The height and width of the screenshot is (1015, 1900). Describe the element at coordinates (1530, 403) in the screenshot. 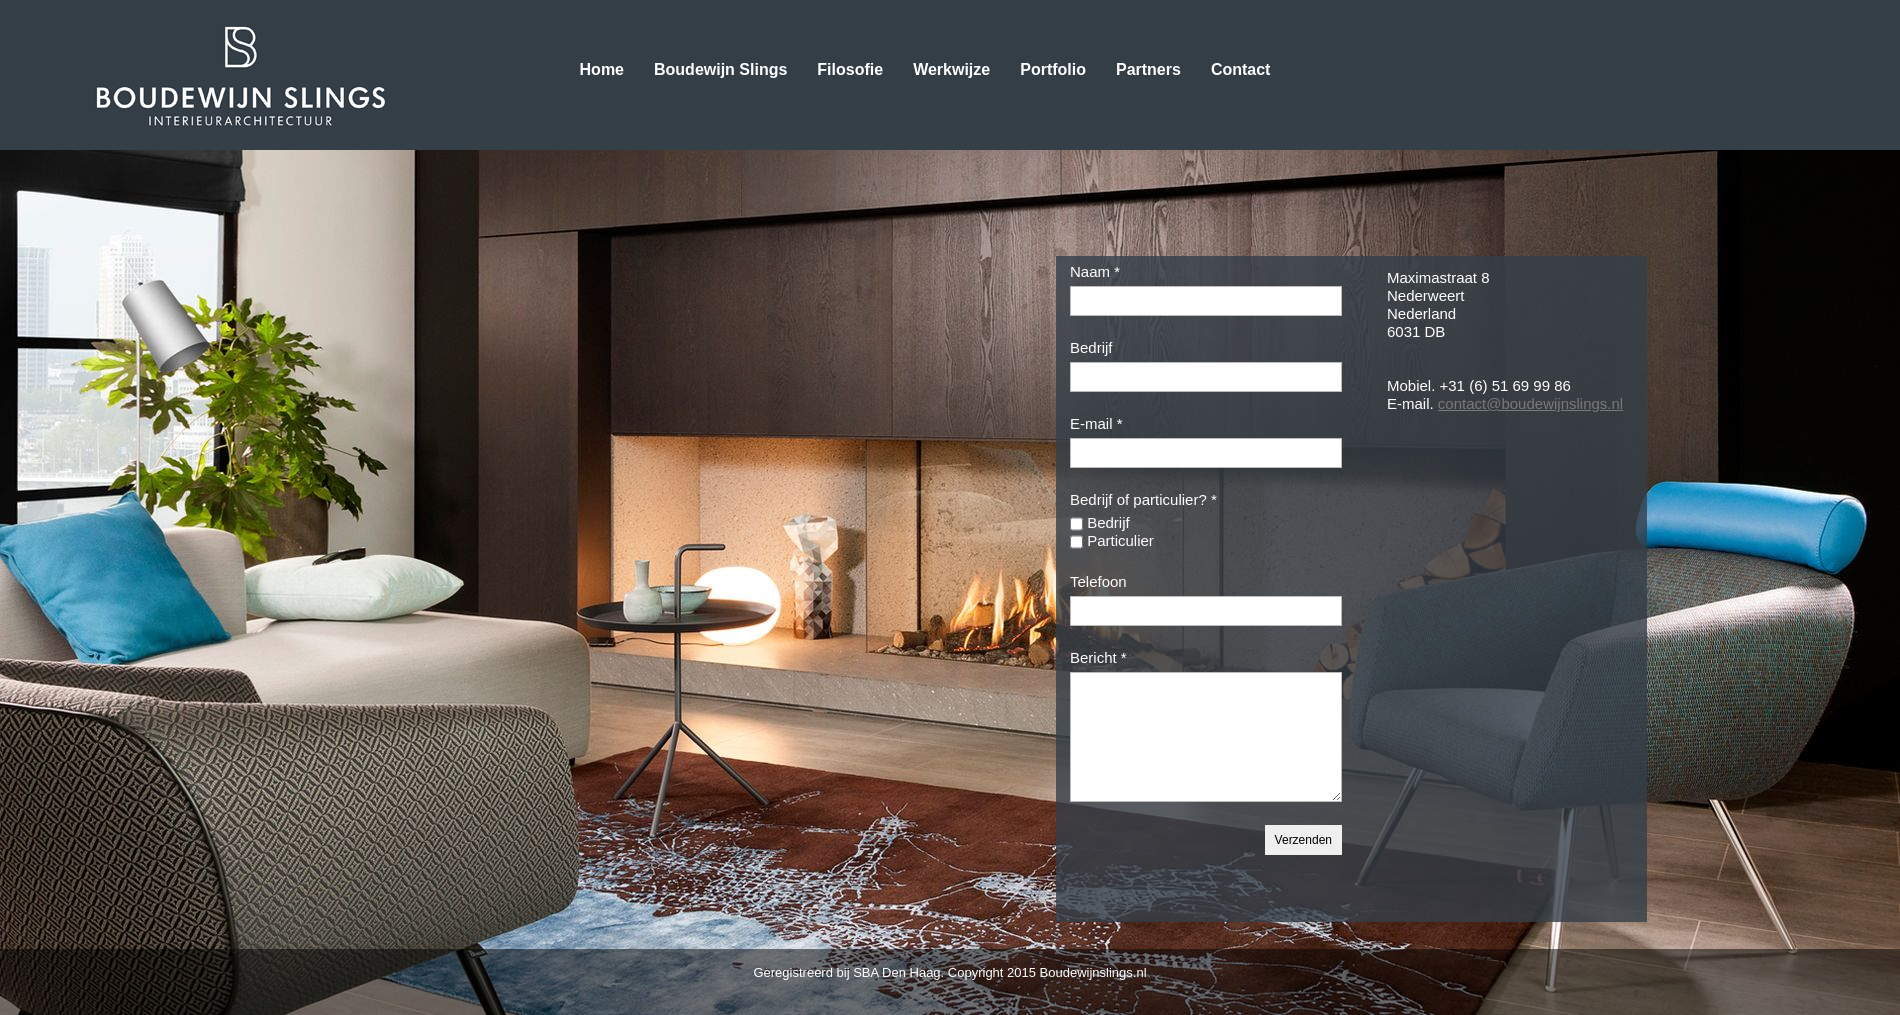

I see `contact@boudewijnslings.nl` at that location.